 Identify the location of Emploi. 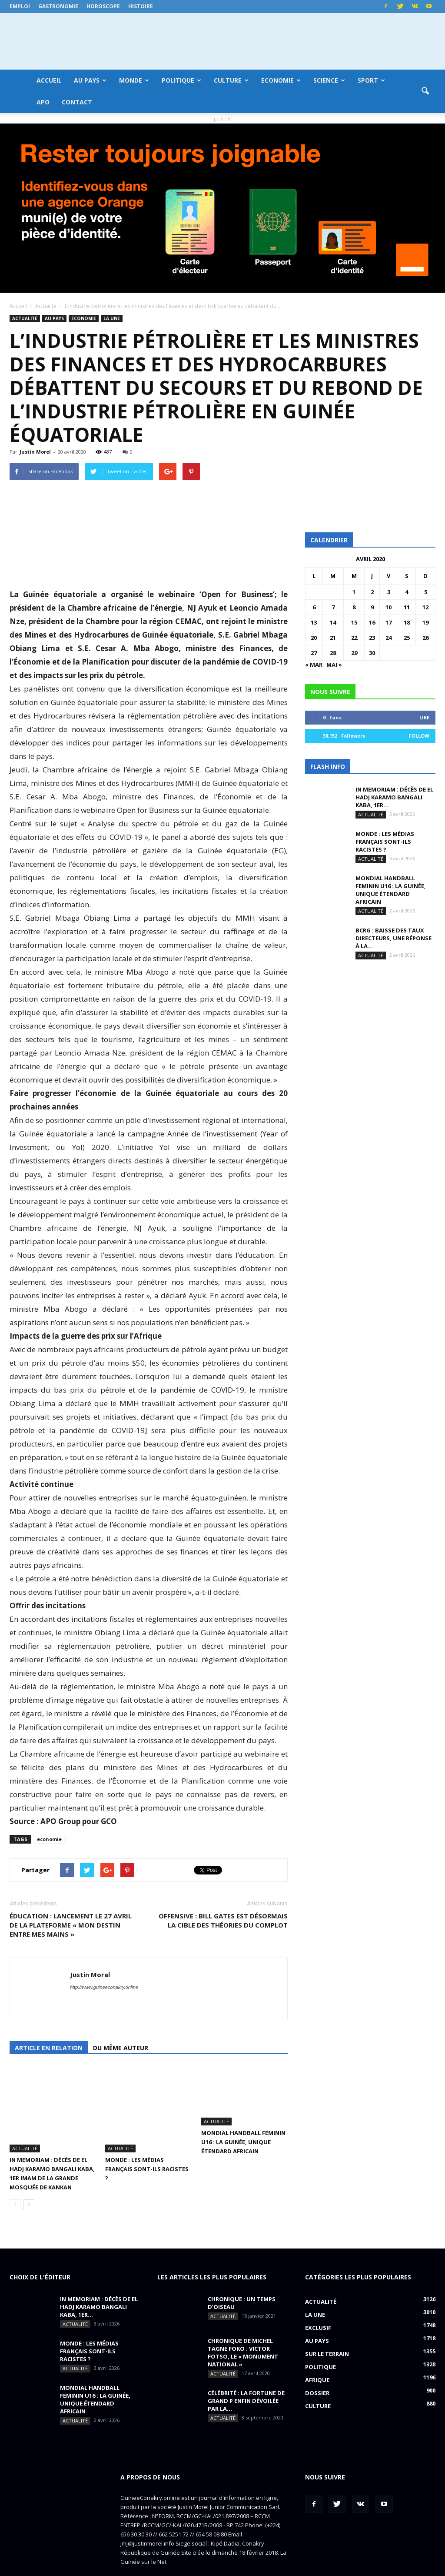
(20, 6).